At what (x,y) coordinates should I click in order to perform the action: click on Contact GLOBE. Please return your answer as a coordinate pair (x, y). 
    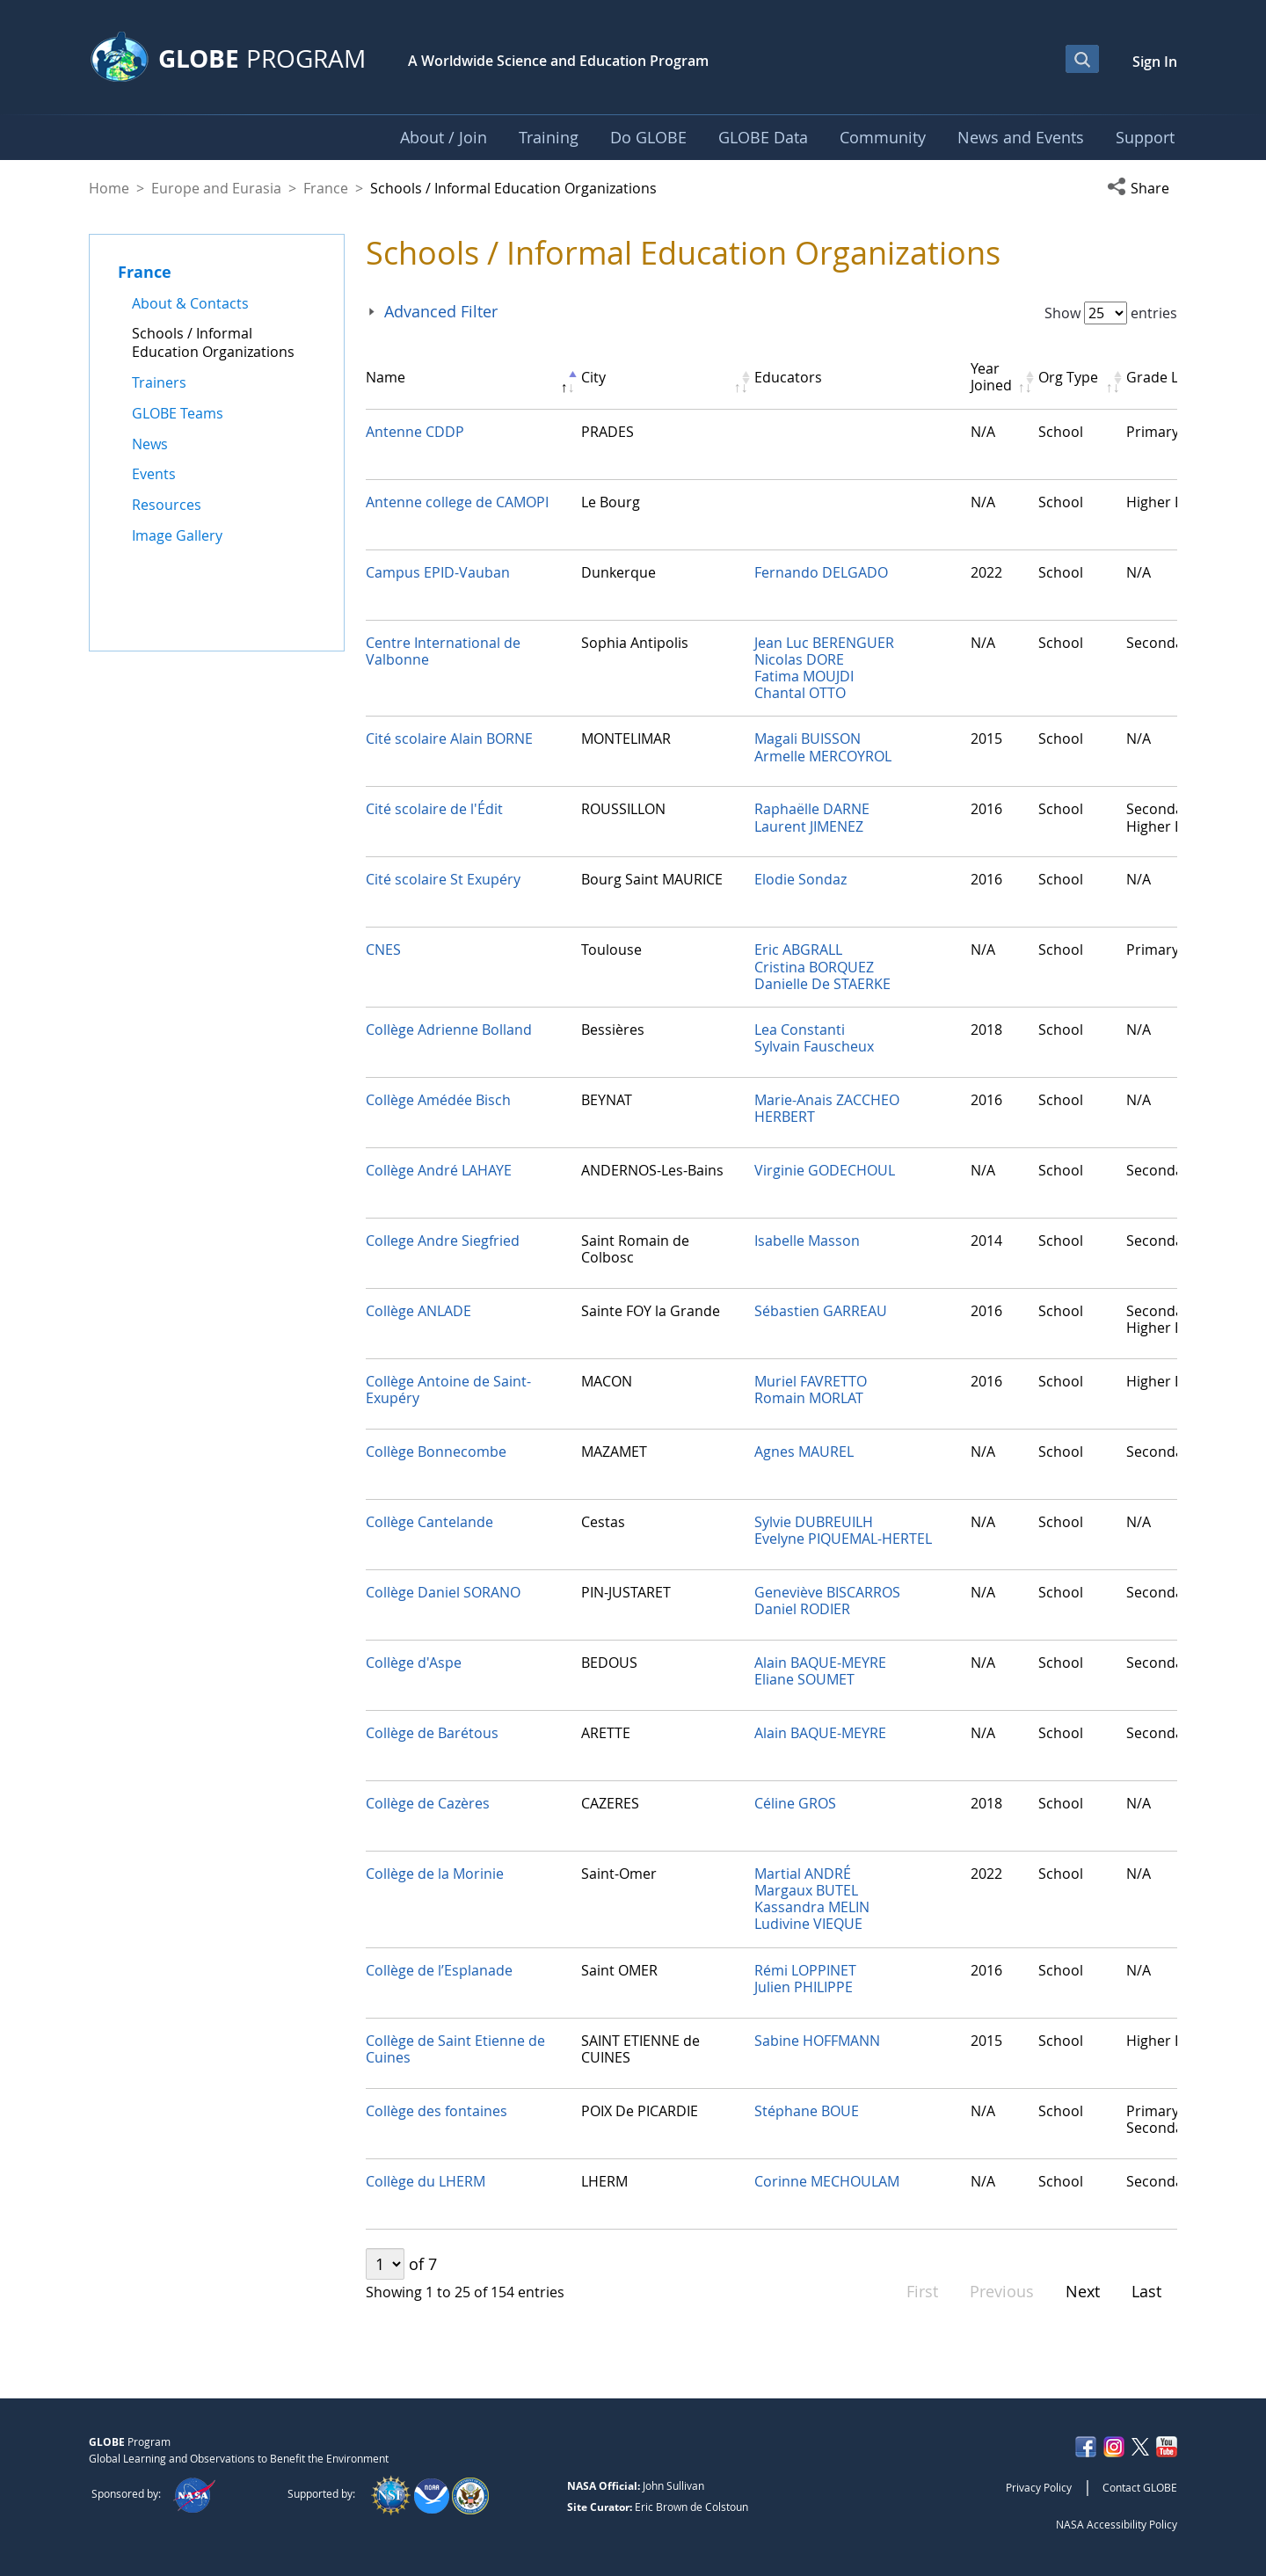
    Looking at the image, I should click on (1139, 2487).